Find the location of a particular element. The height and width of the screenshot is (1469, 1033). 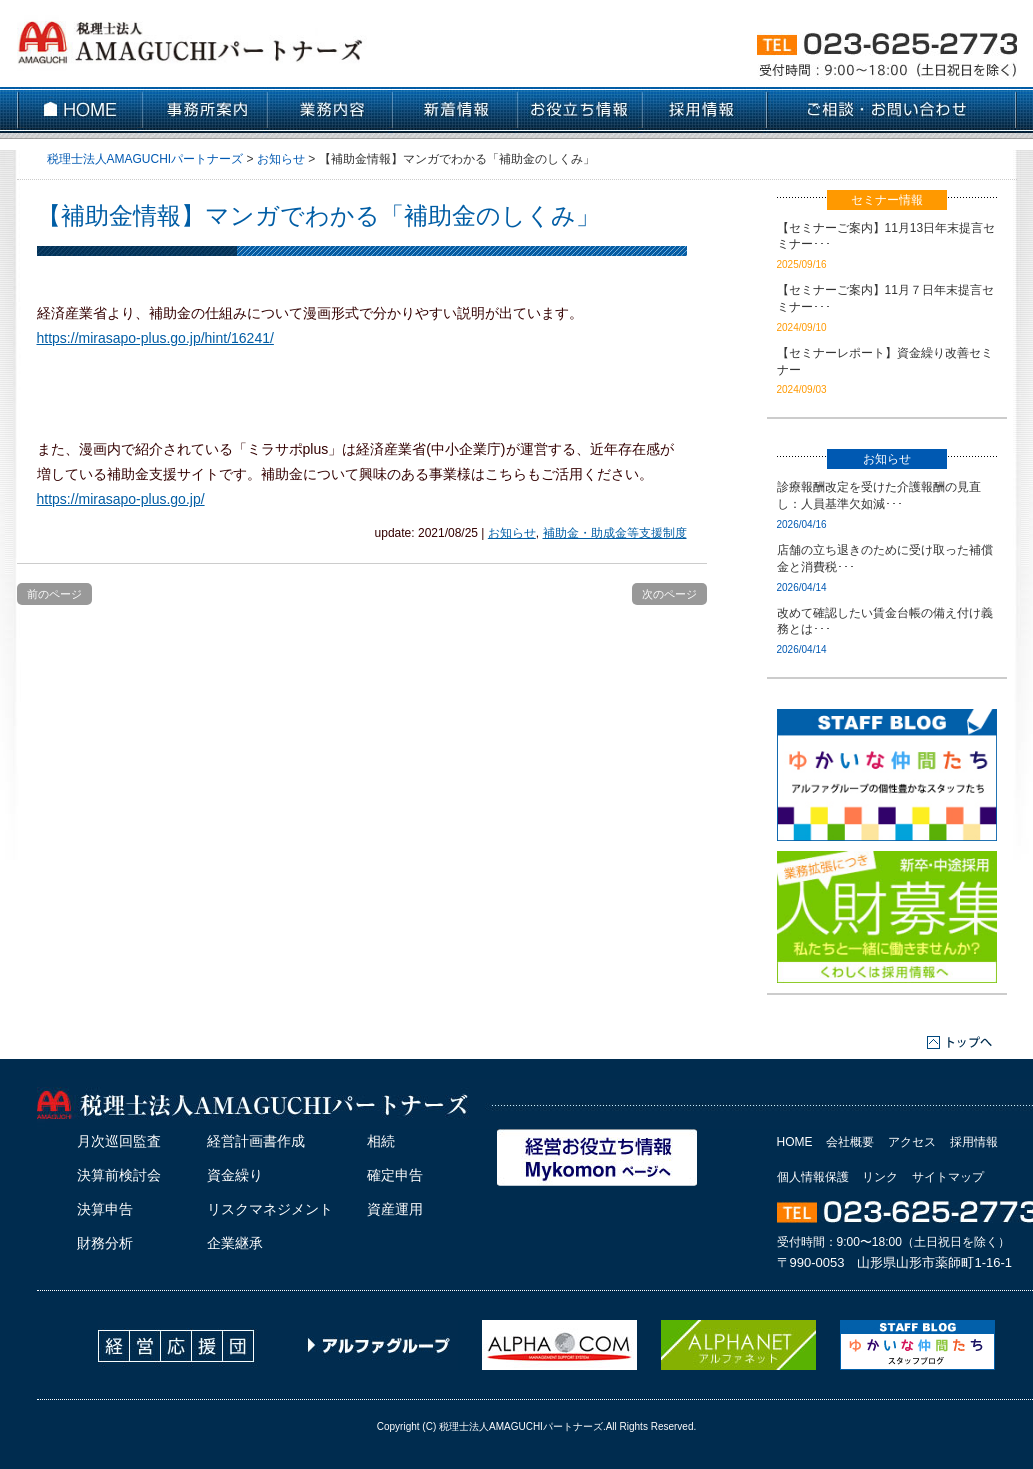

アクセス is located at coordinates (912, 1142).